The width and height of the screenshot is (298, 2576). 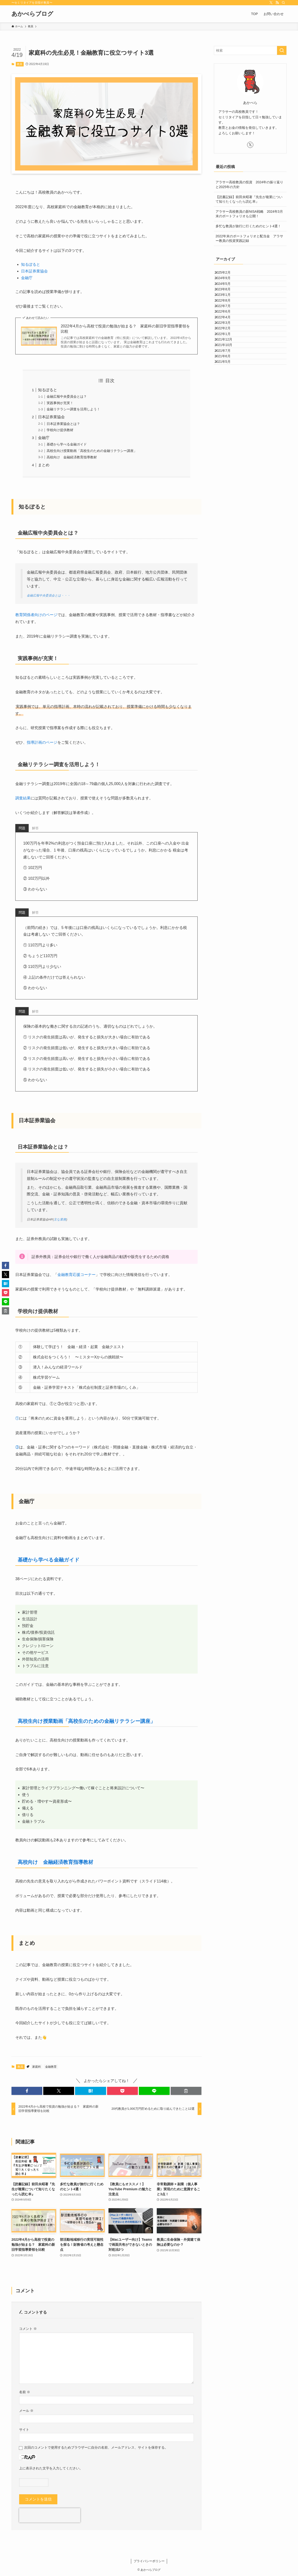 What do you see at coordinates (228, 394) in the screenshot?
I see `2021年12月` at bounding box center [228, 394].